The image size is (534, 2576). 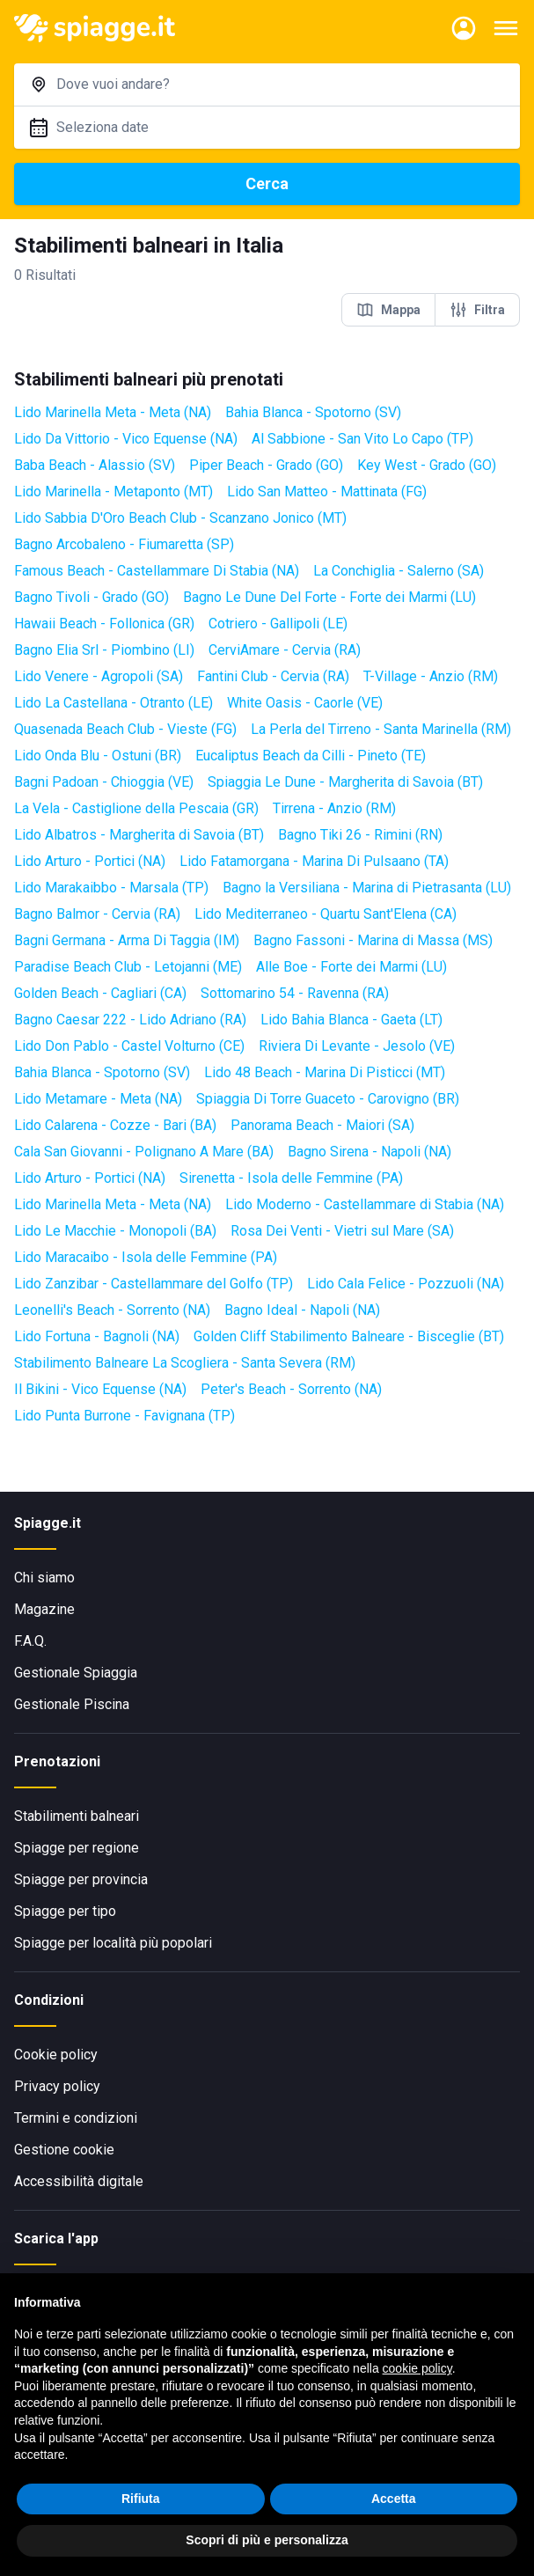 I want to click on Accetta [button], so click(x=393, y=2499).